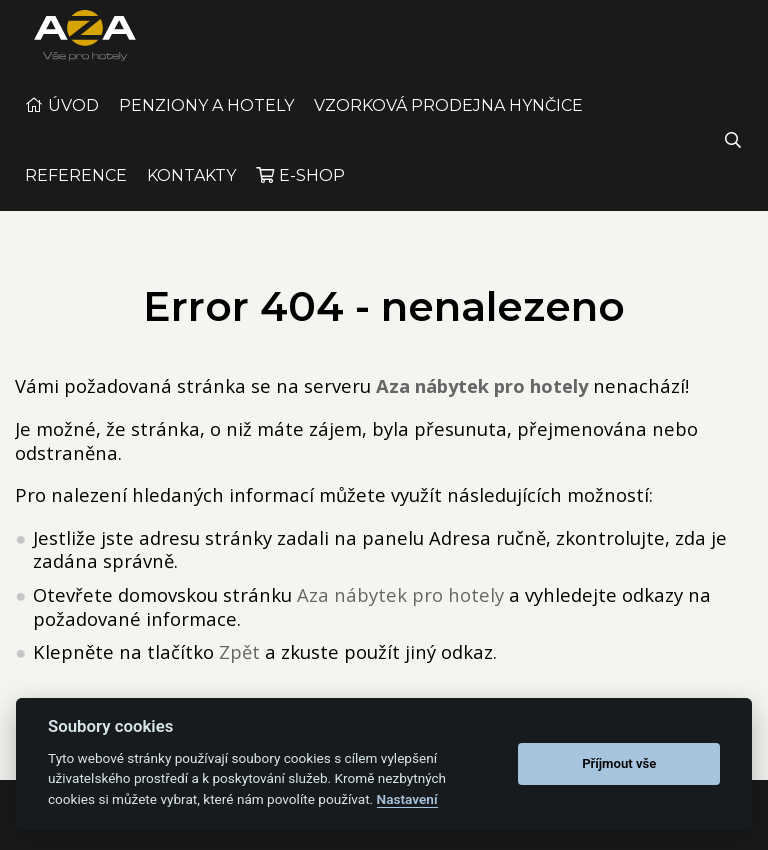 The height and width of the screenshot is (850, 768). Describe the element at coordinates (73, 124) in the screenshot. I see `Úvod` at that location.